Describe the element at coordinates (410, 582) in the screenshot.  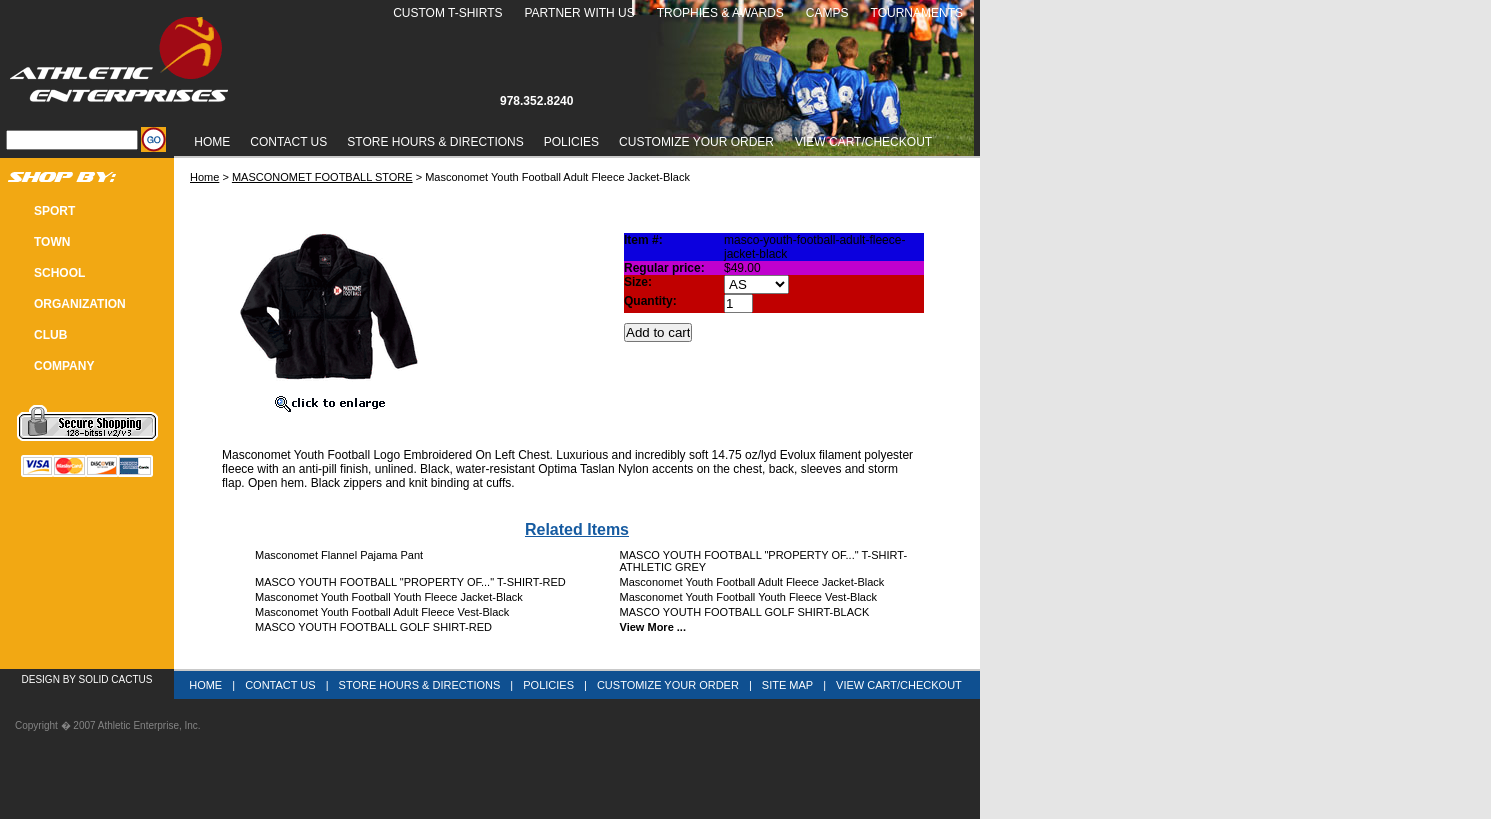
I see `MASCO YOUTH FOOTBALL "PROPERTY OF..." T-SHIRT-RED` at that location.